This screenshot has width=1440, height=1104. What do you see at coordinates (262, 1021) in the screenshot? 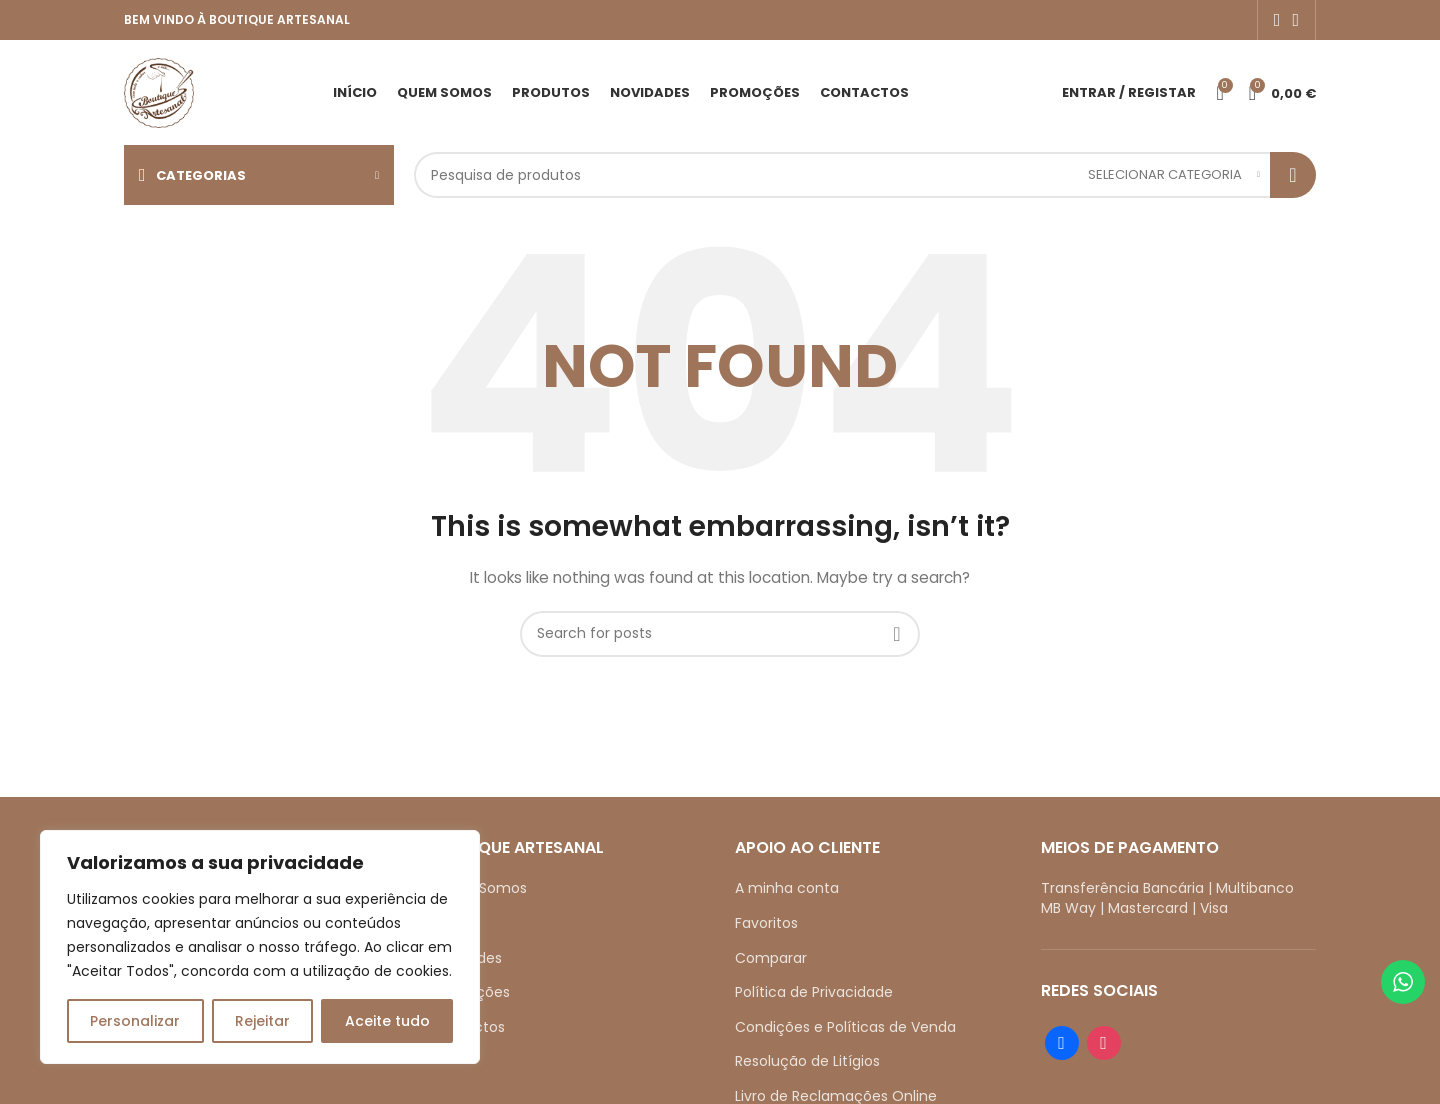
I see `Rejeitar` at bounding box center [262, 1021].